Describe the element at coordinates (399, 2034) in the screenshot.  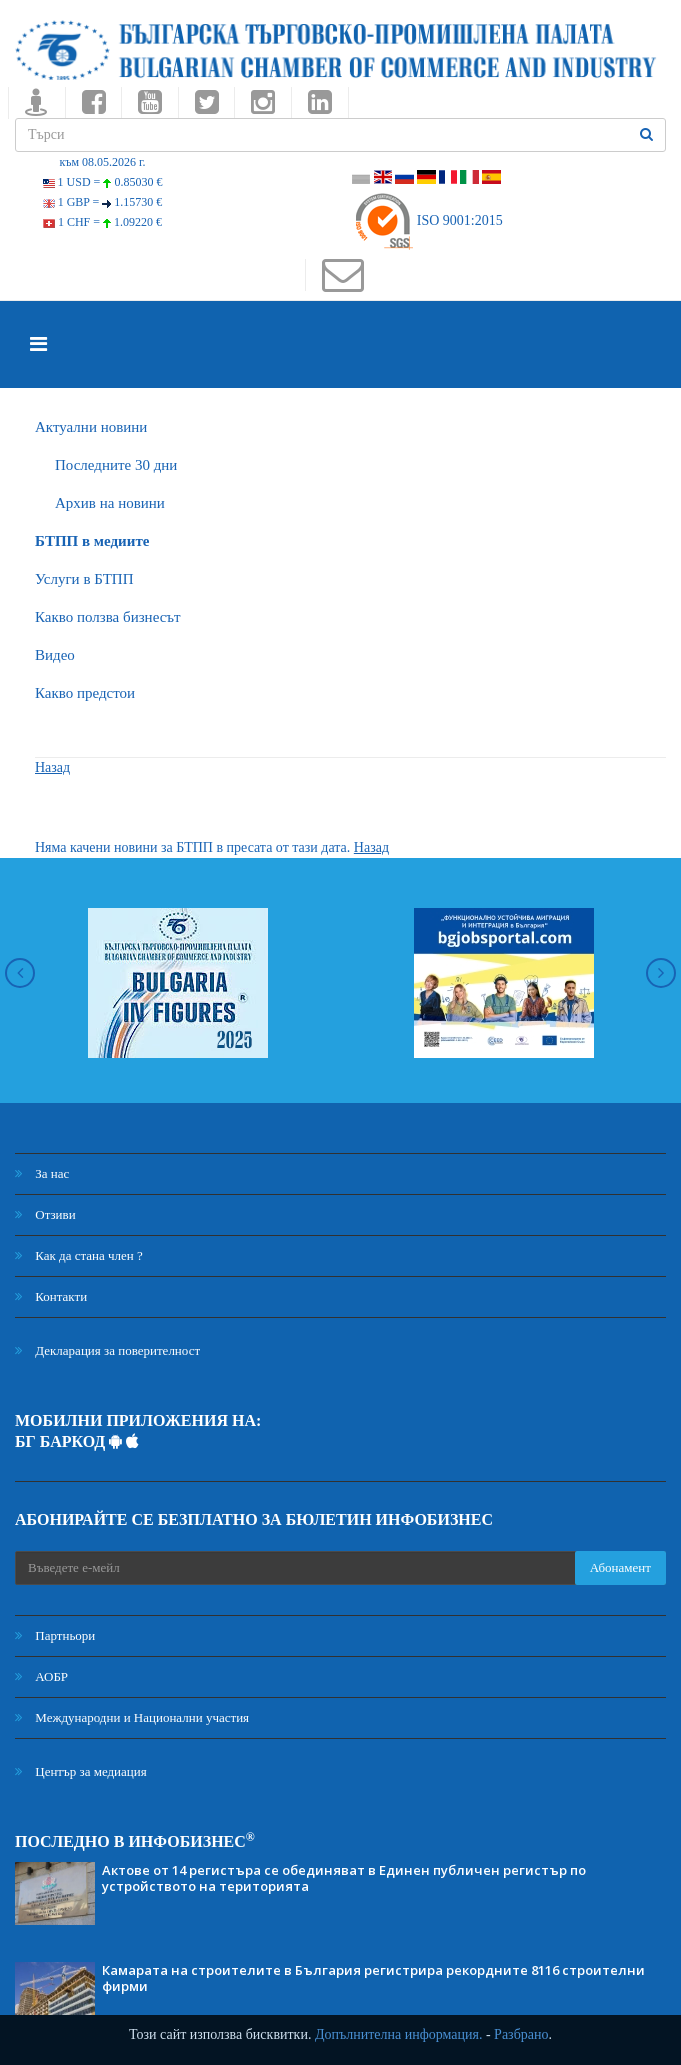
I see `Допълнителна информация.` at that location.